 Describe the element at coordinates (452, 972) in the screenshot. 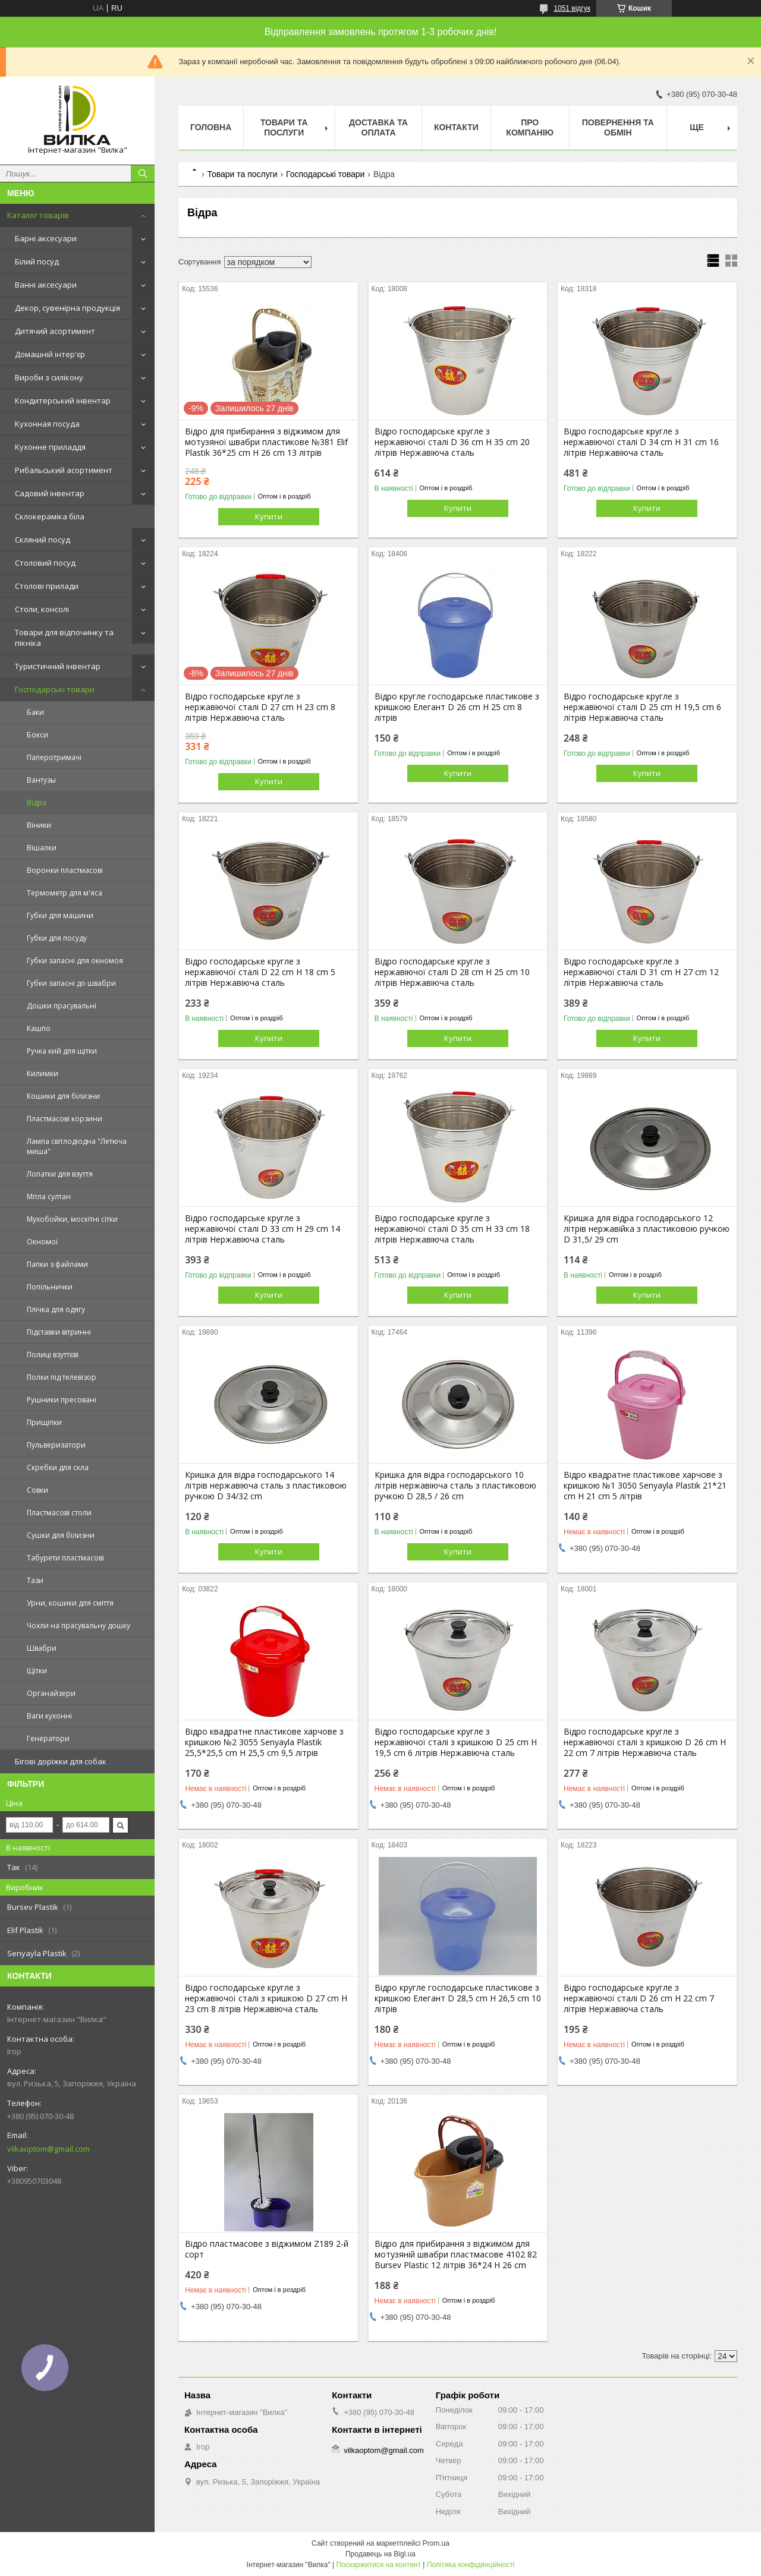

I see `Відро господарське кругле з нержавіючої сталі D 28 cm H 25 cm 10 літрів Нержавіюча сталь` at that location.